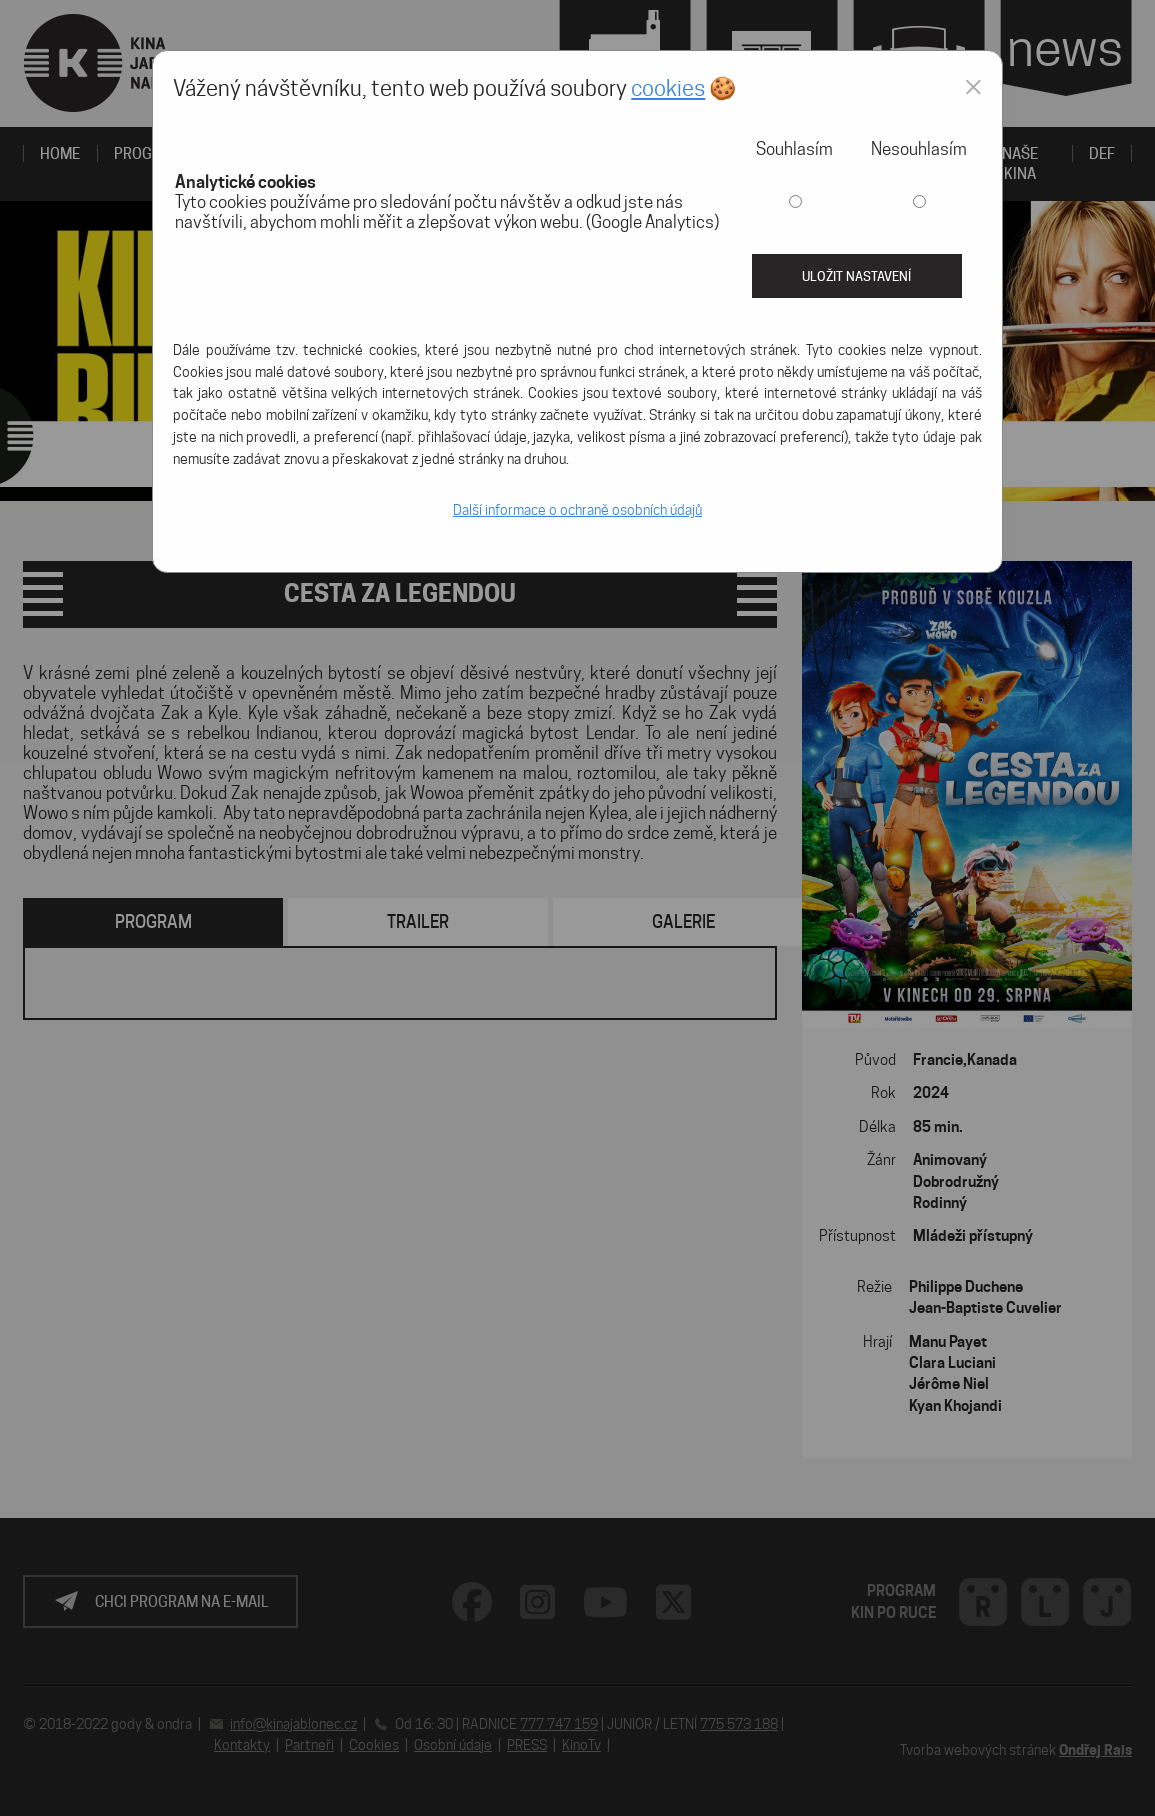 This screenshot has width=1155, height=1816. I want to click on cookies, so click(668, 88).